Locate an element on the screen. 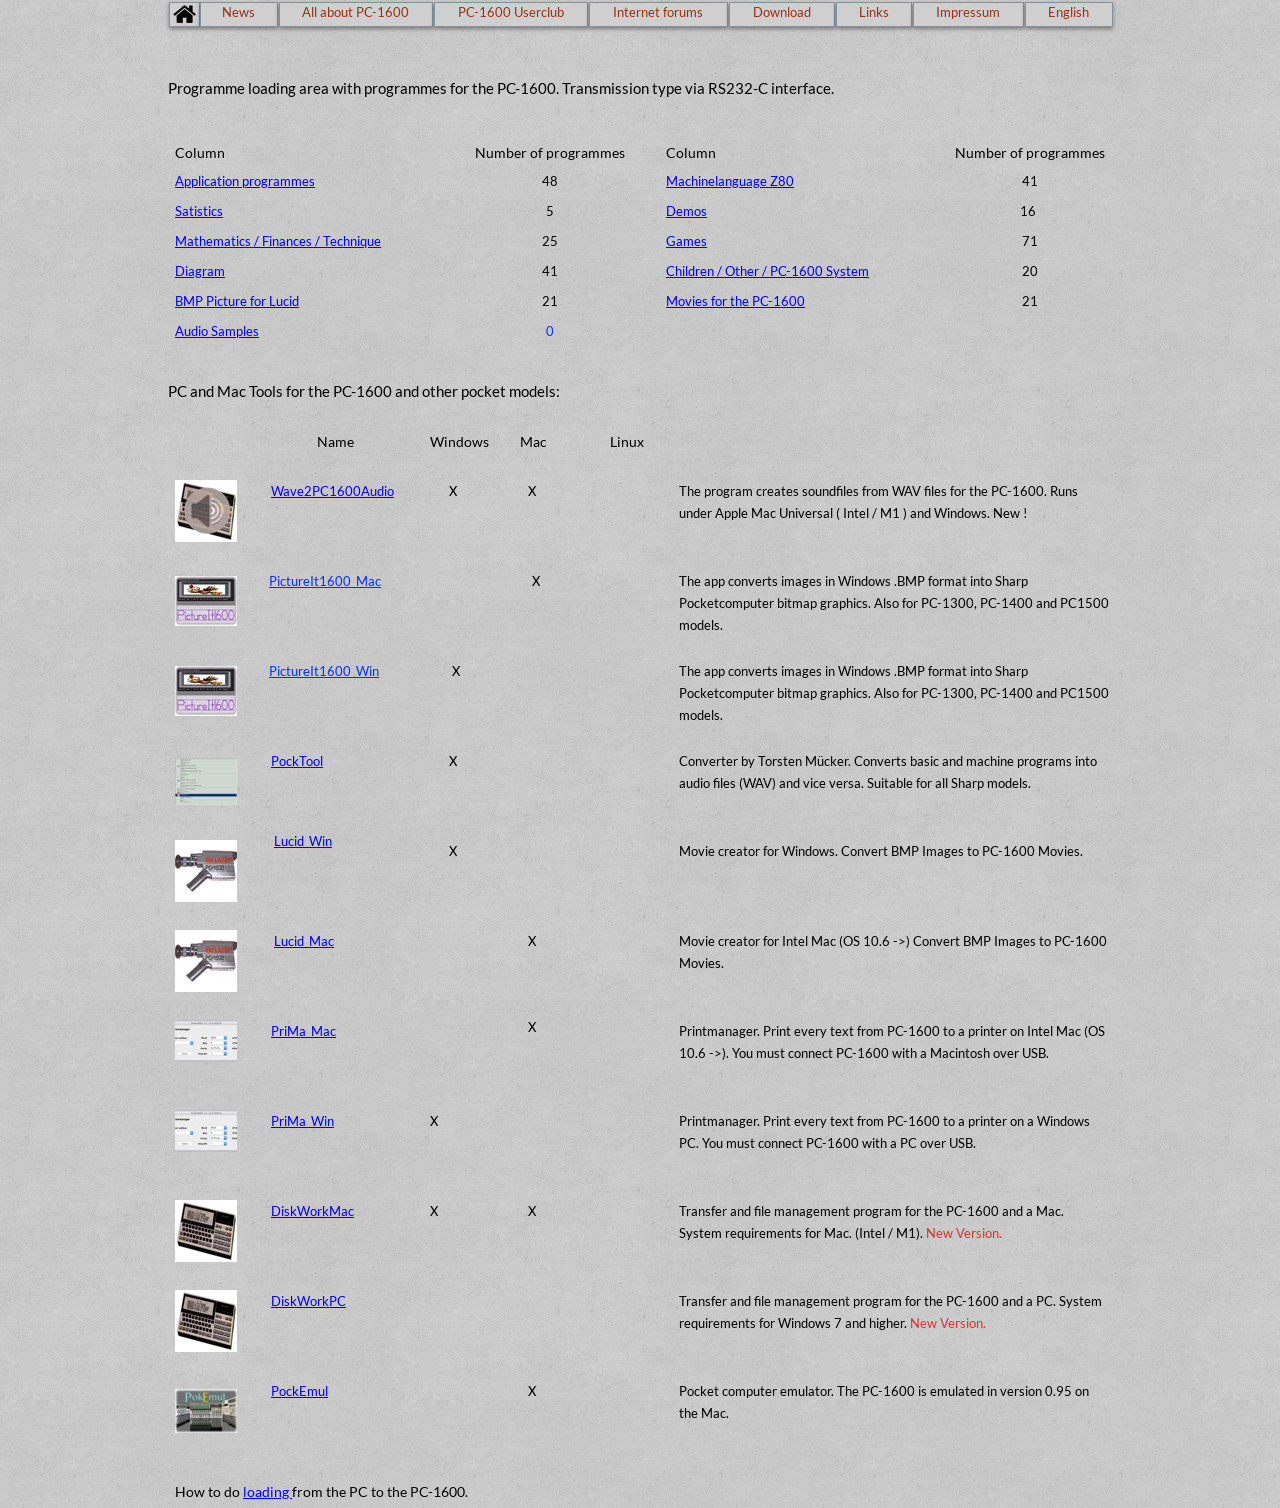 The image size is (1280, 1508). Wave2PC1600Audio is located at coordinates (332, 491).